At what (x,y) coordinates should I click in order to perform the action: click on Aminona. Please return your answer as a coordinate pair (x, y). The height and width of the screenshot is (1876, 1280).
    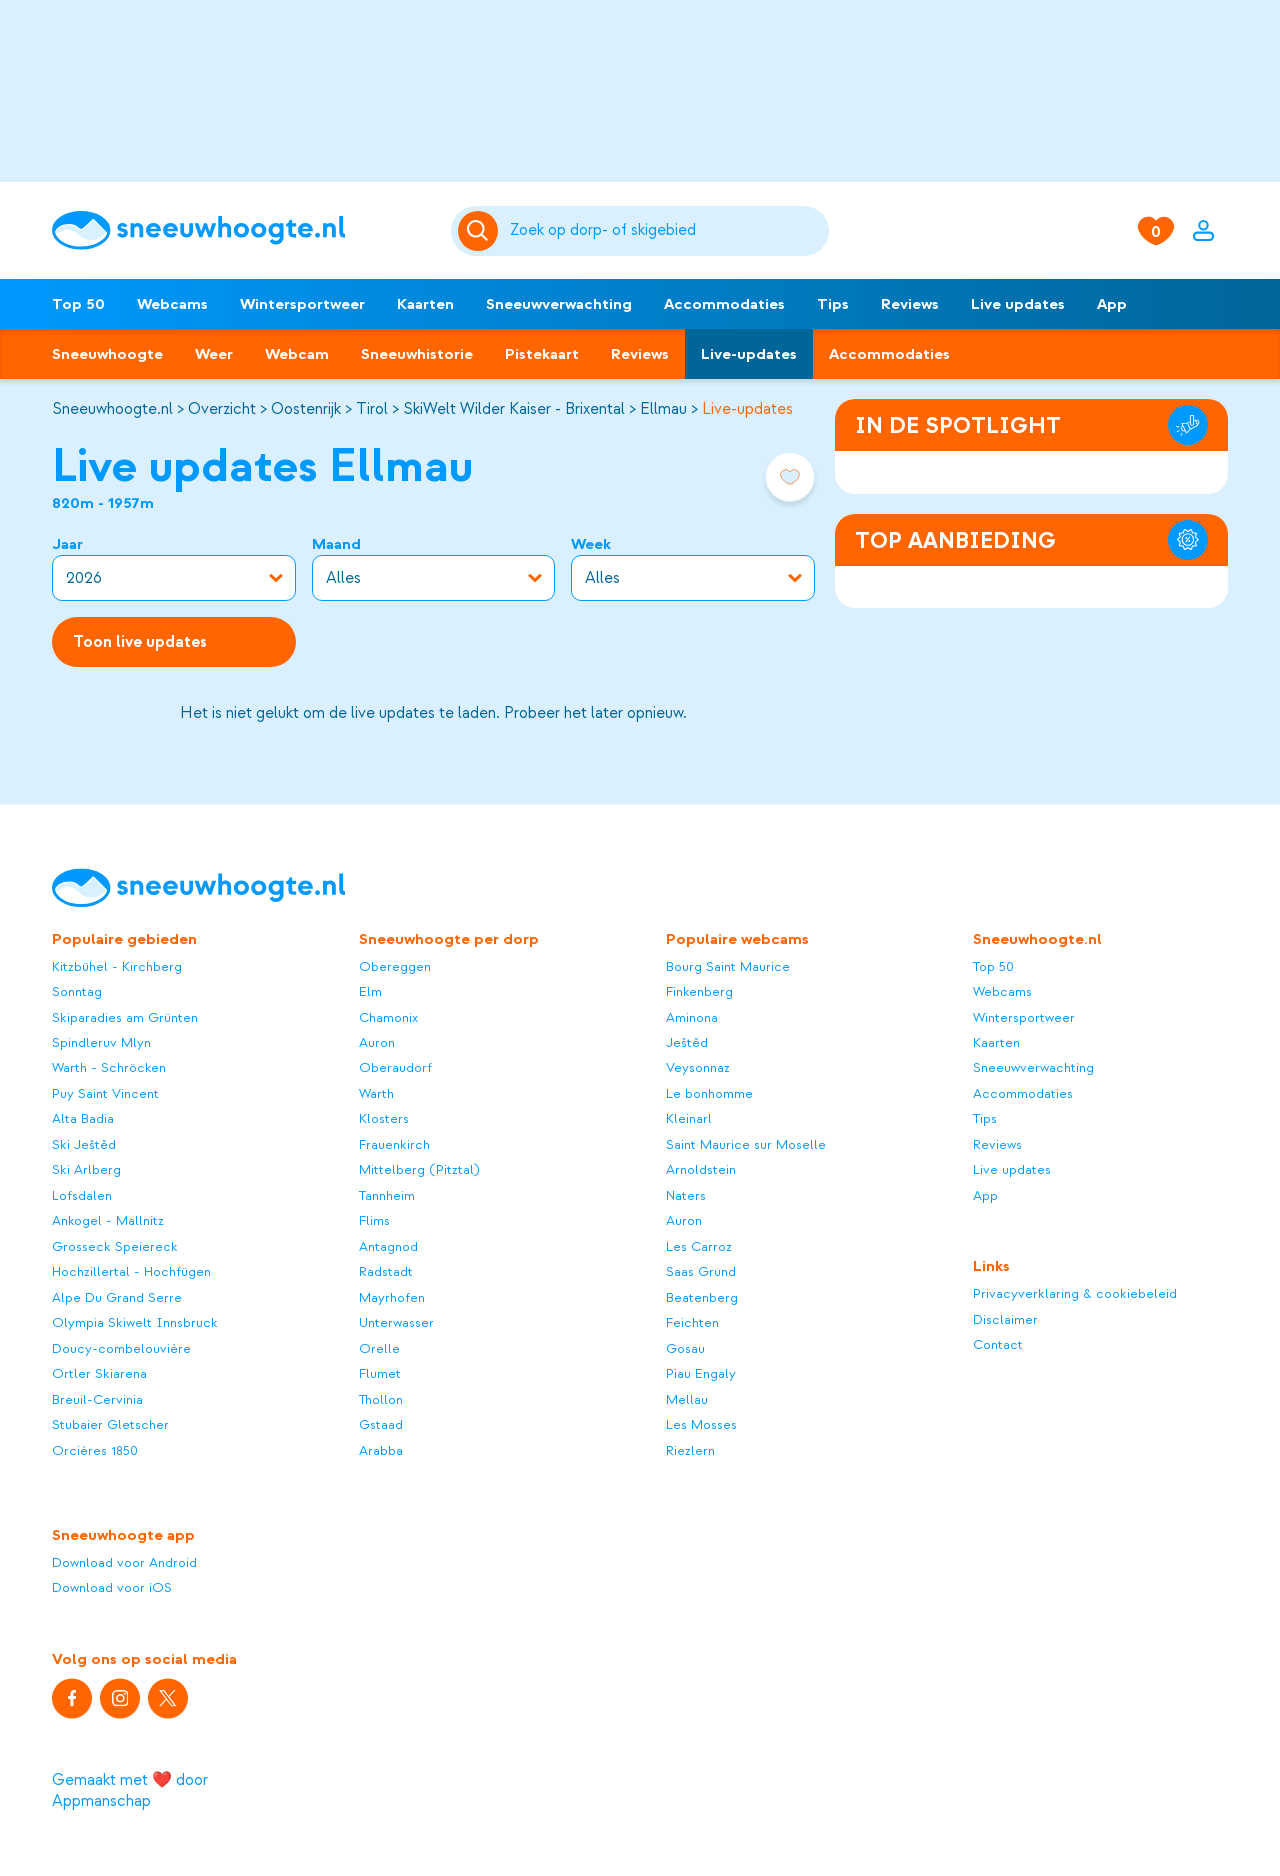
    Looking at the image, I should click on (692, 1017).